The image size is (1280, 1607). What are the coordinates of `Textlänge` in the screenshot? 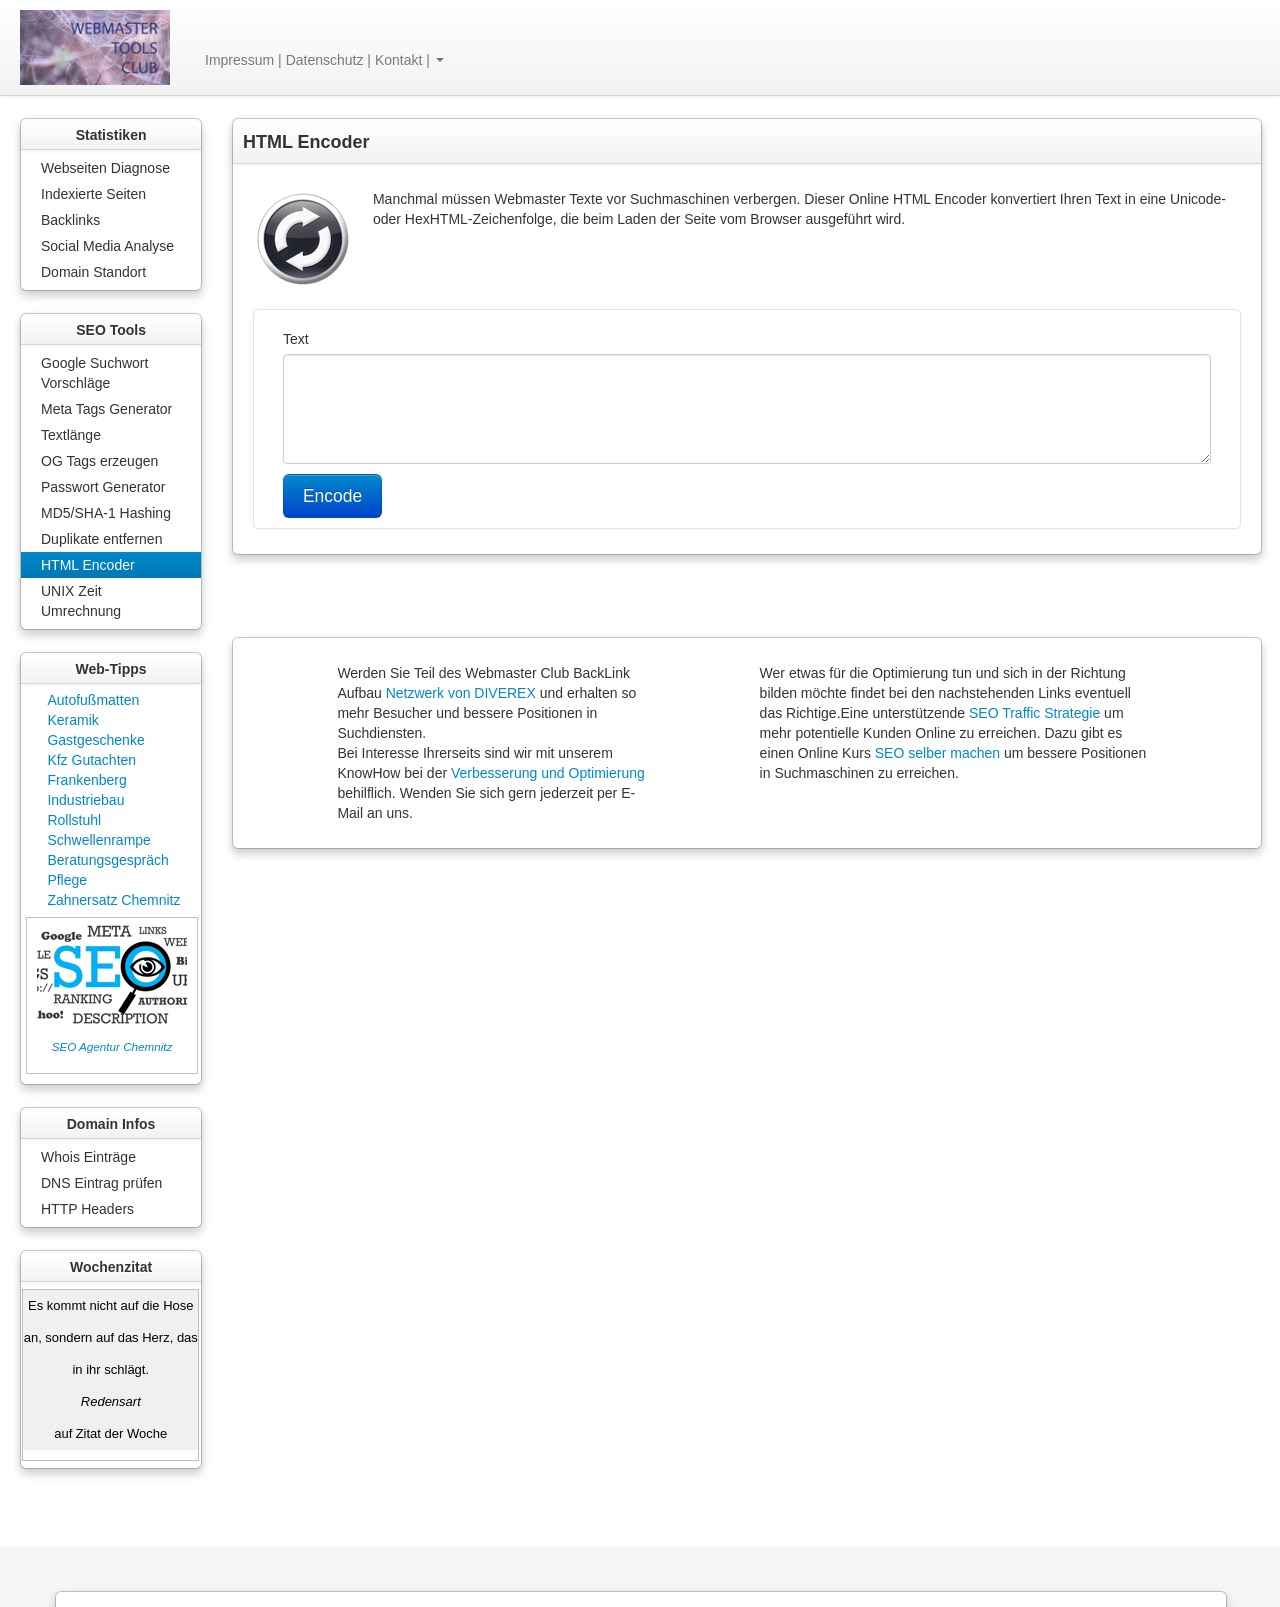 It's located at (71, 435).